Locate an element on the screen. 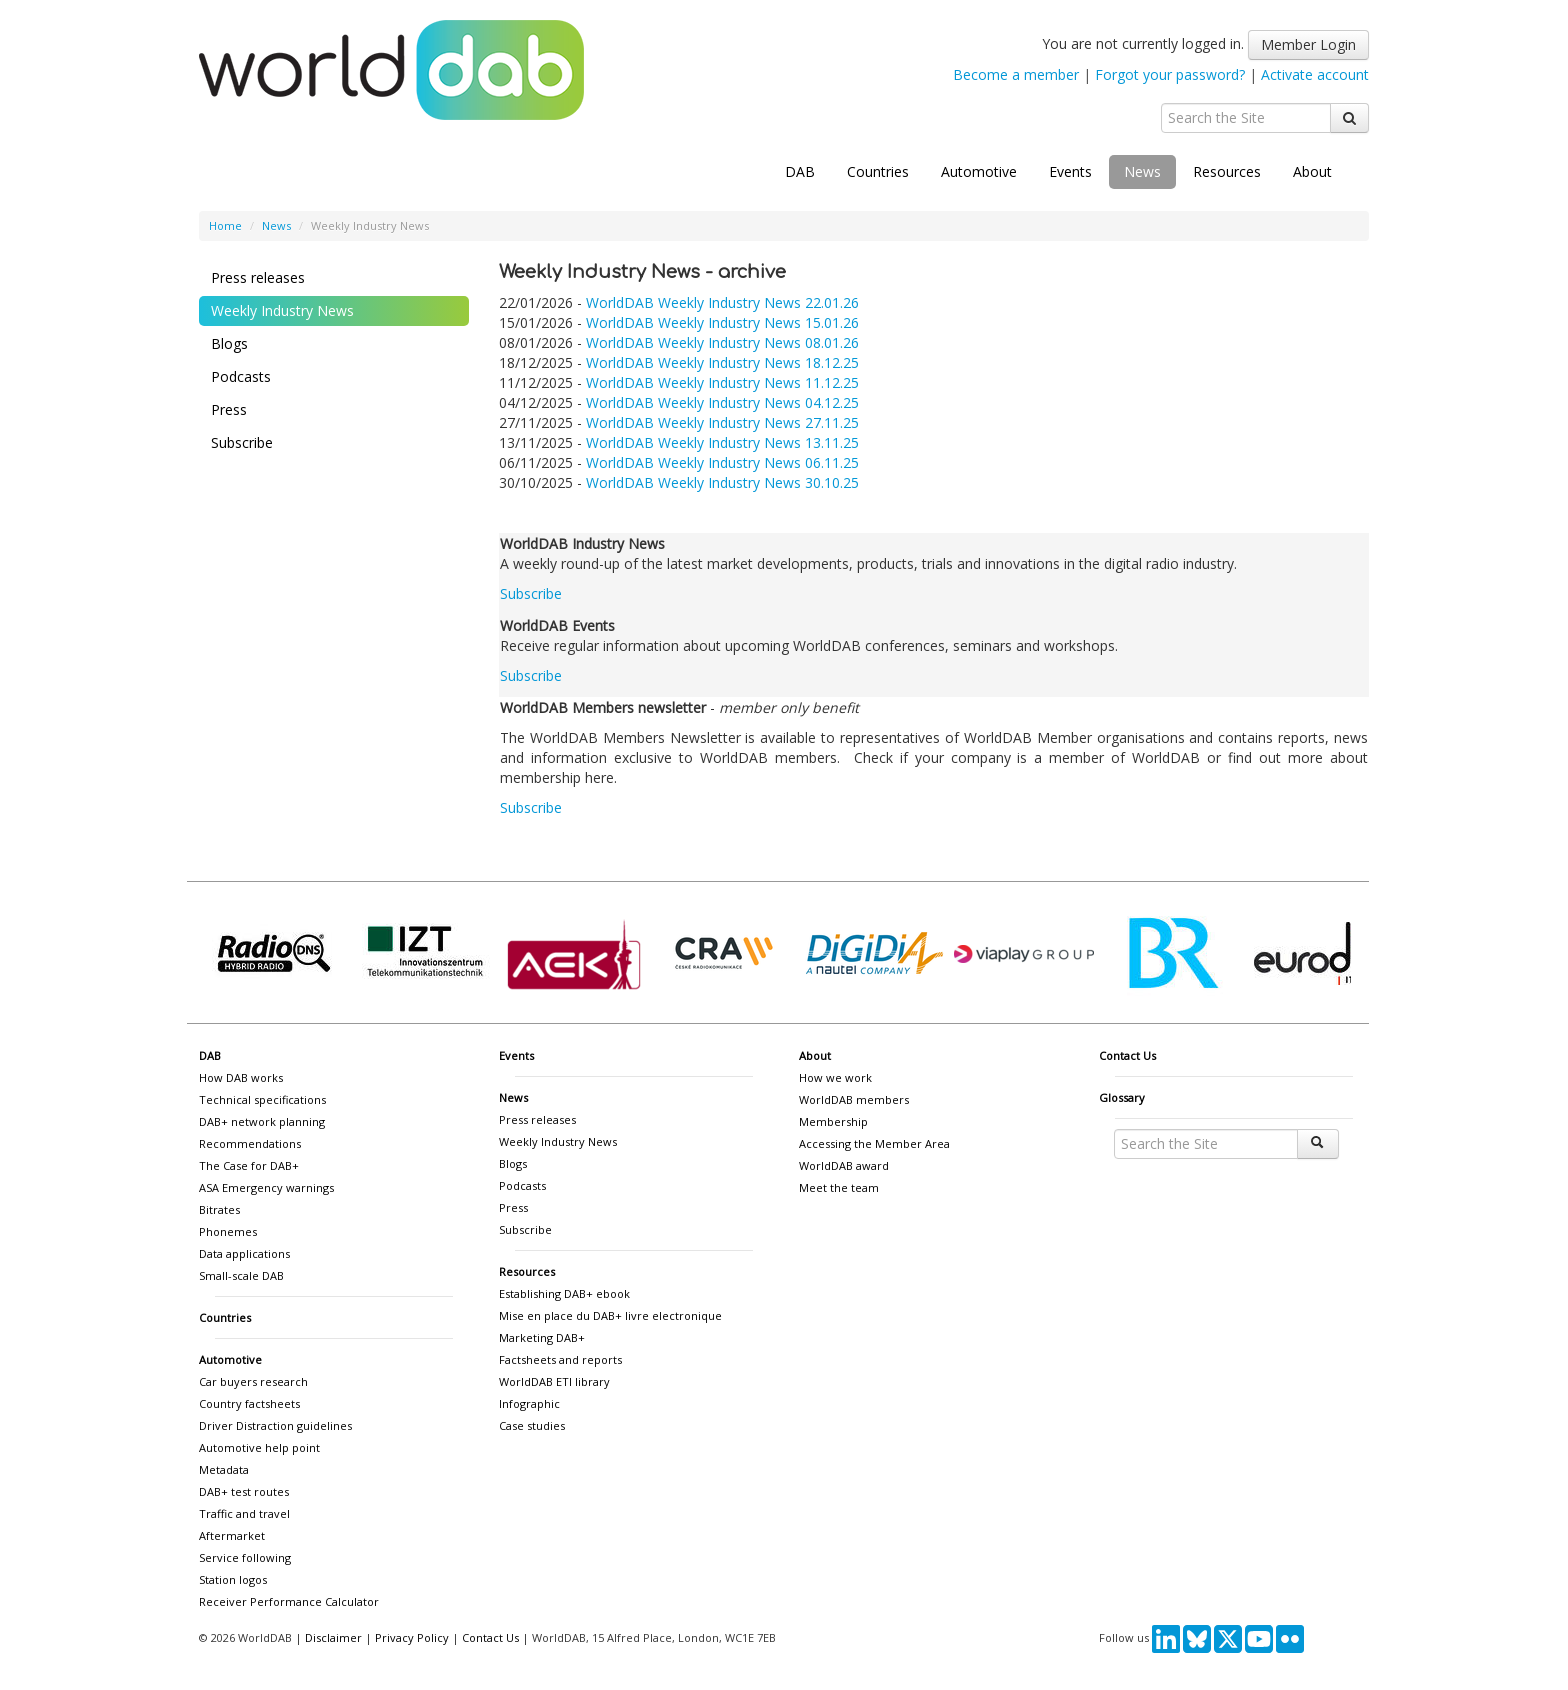 Image resolution: width=1568 pixels, height=1690 pixels. Automotive help point is located at coordinates (259, 1447).